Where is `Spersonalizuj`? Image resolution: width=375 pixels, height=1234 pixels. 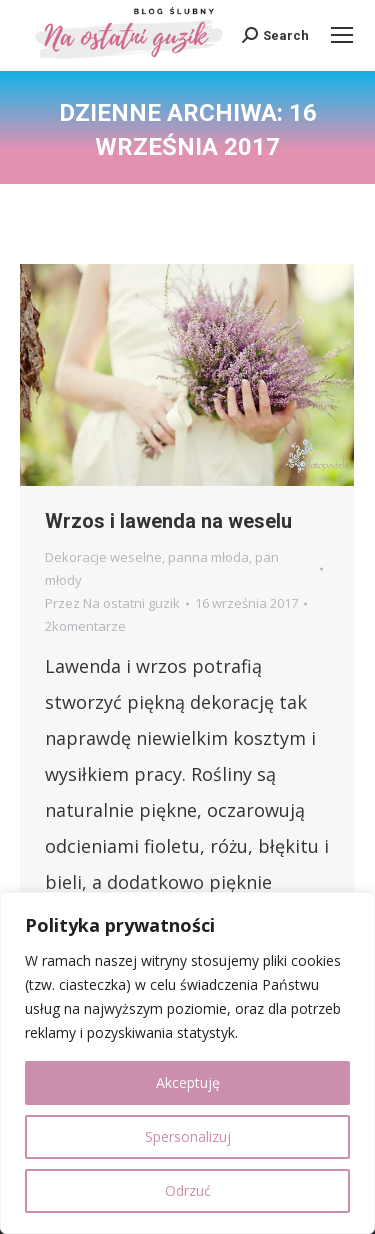
Spersonalizuj is located at coordinates (188, 1136).